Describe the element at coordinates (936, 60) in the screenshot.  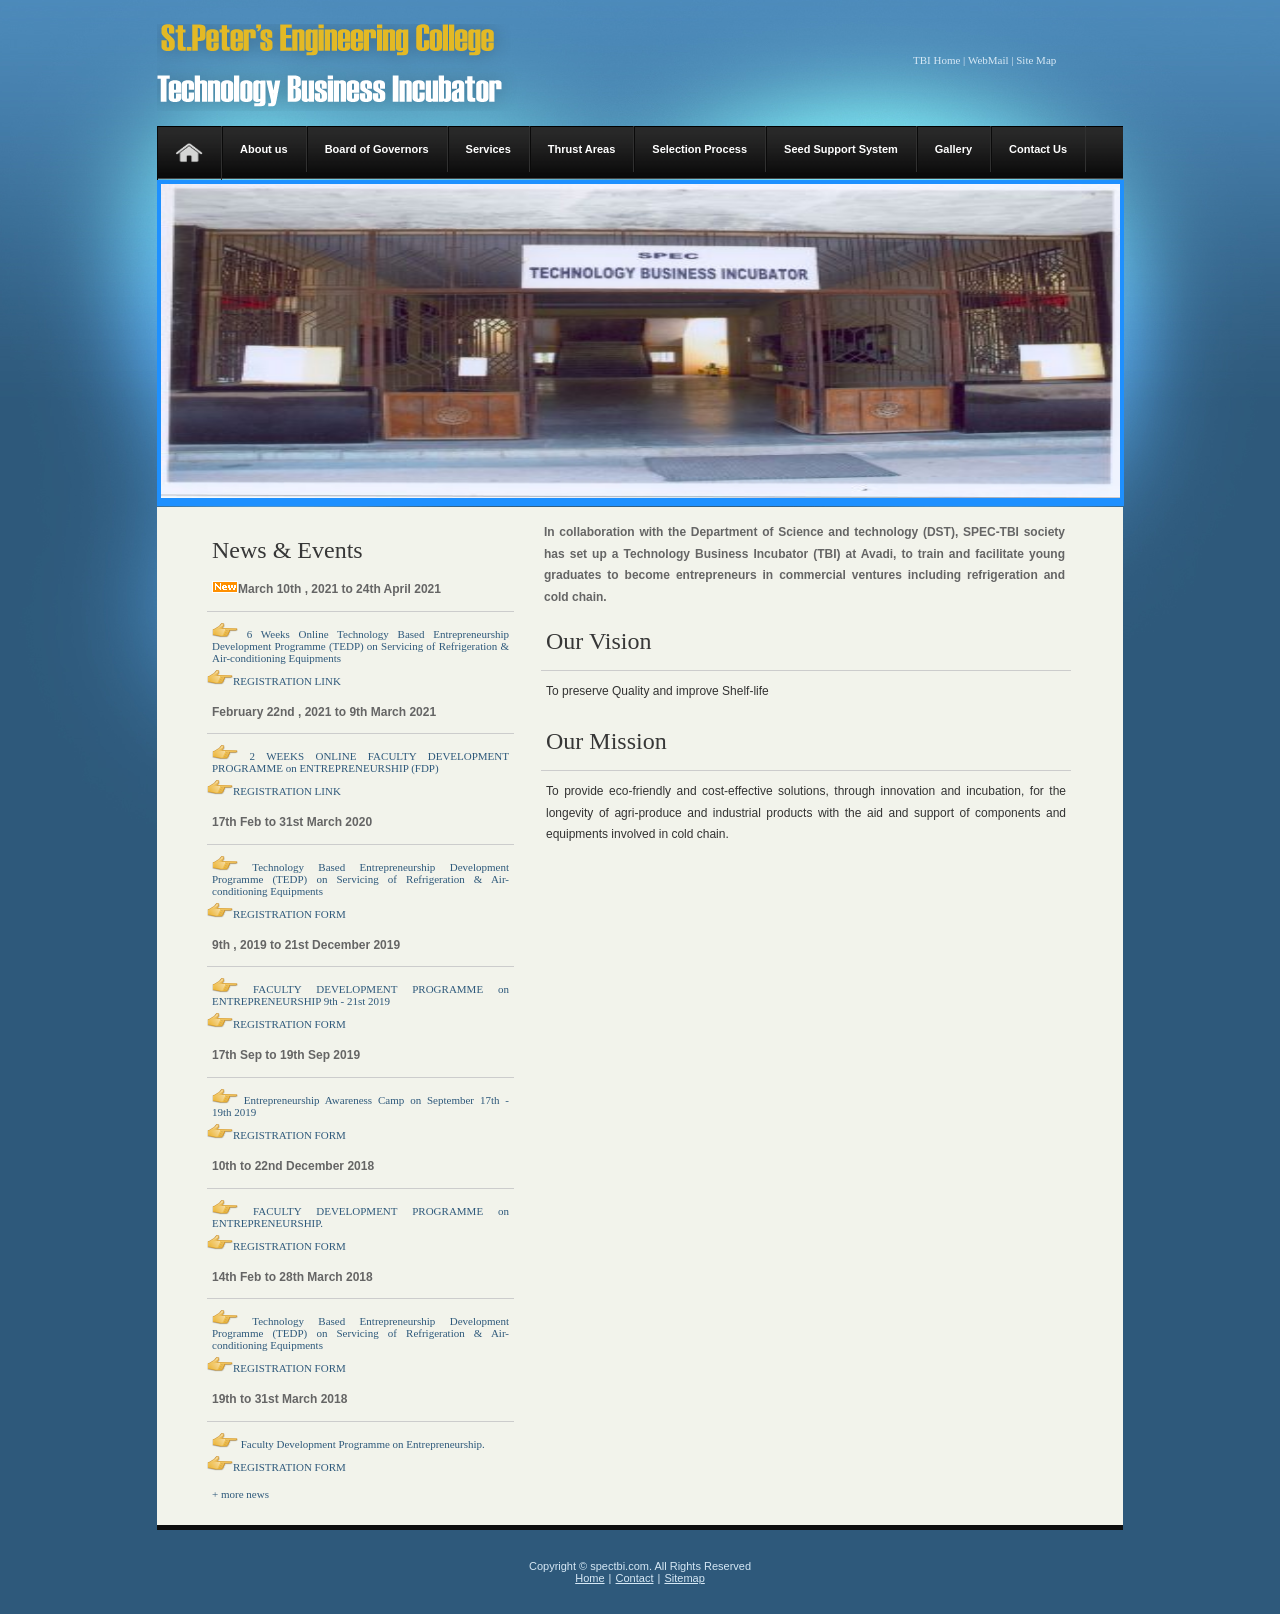
I see `TBI Home` at that location.